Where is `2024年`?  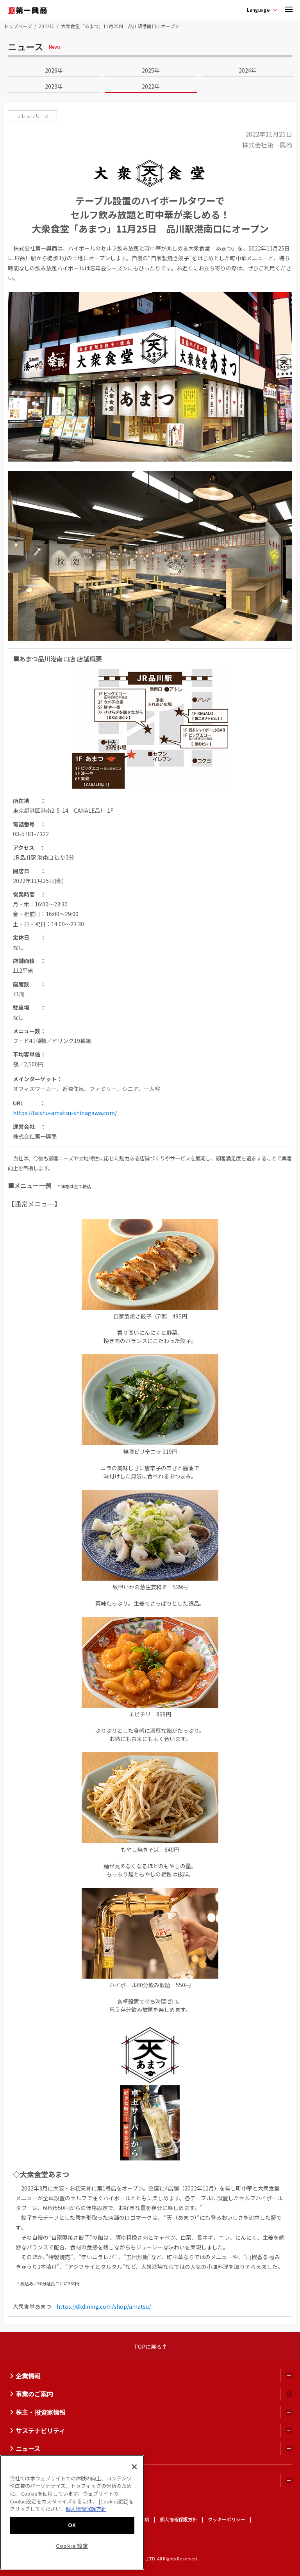 2024年 is located at coordinates (248, 70).